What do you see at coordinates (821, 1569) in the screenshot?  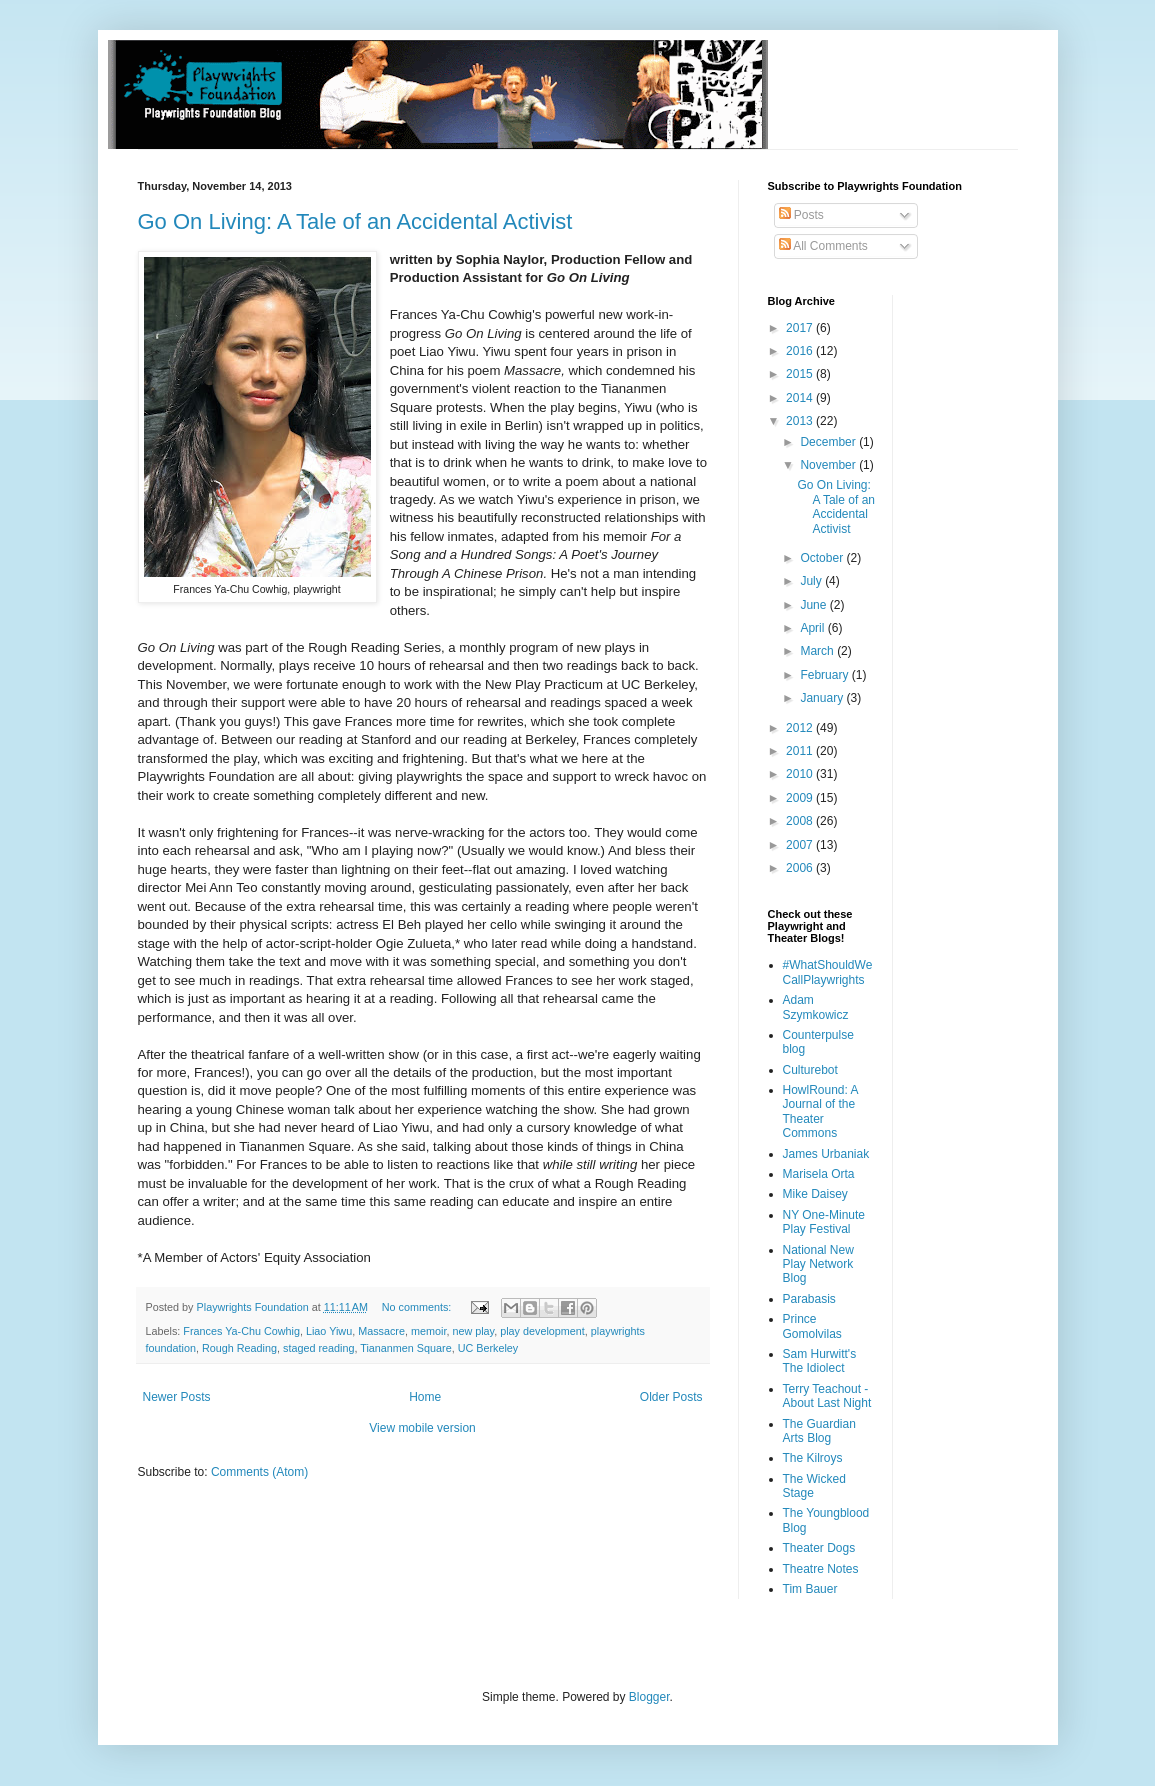 I see `Theatre Notes` at bounding box center [821, 1569].